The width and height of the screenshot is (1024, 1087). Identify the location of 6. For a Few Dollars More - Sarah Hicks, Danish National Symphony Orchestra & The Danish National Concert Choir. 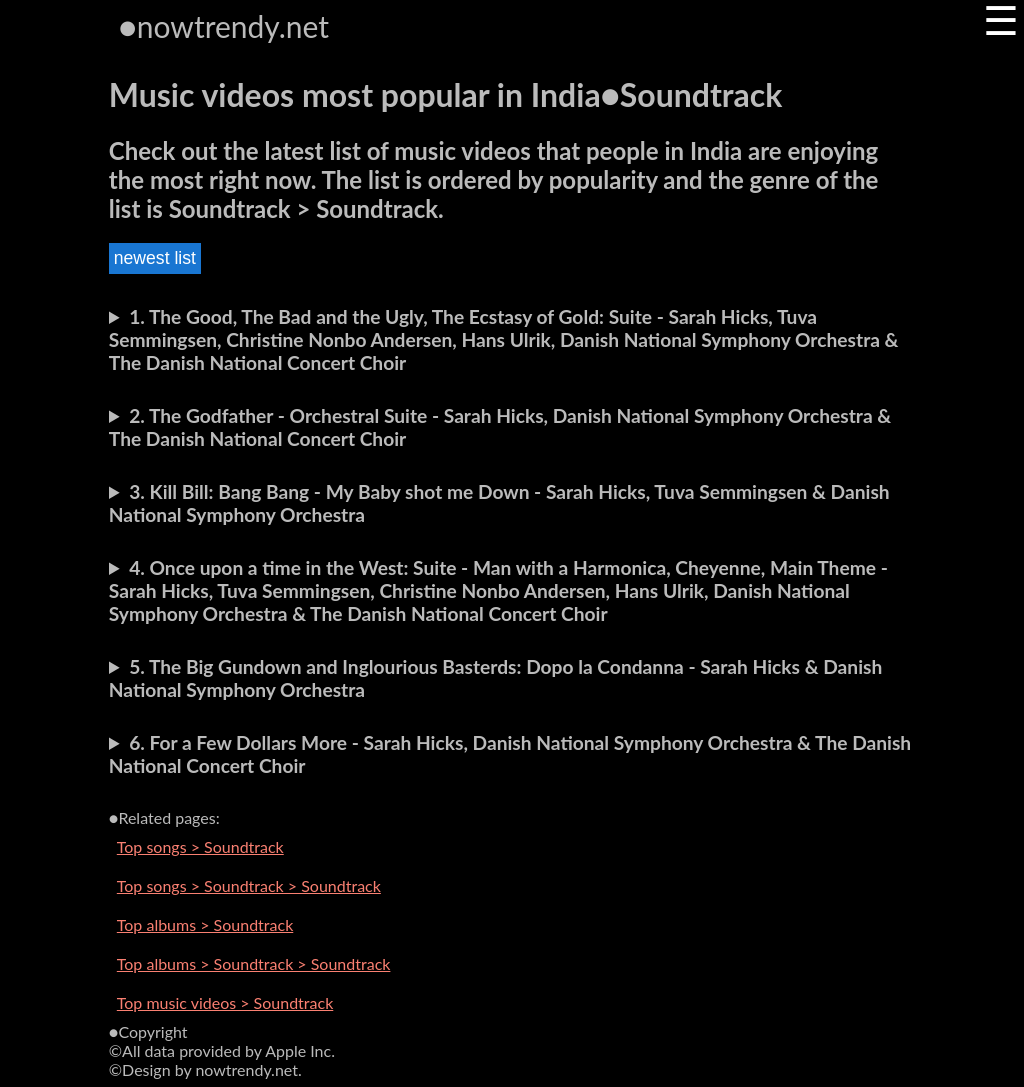
(510, 754).